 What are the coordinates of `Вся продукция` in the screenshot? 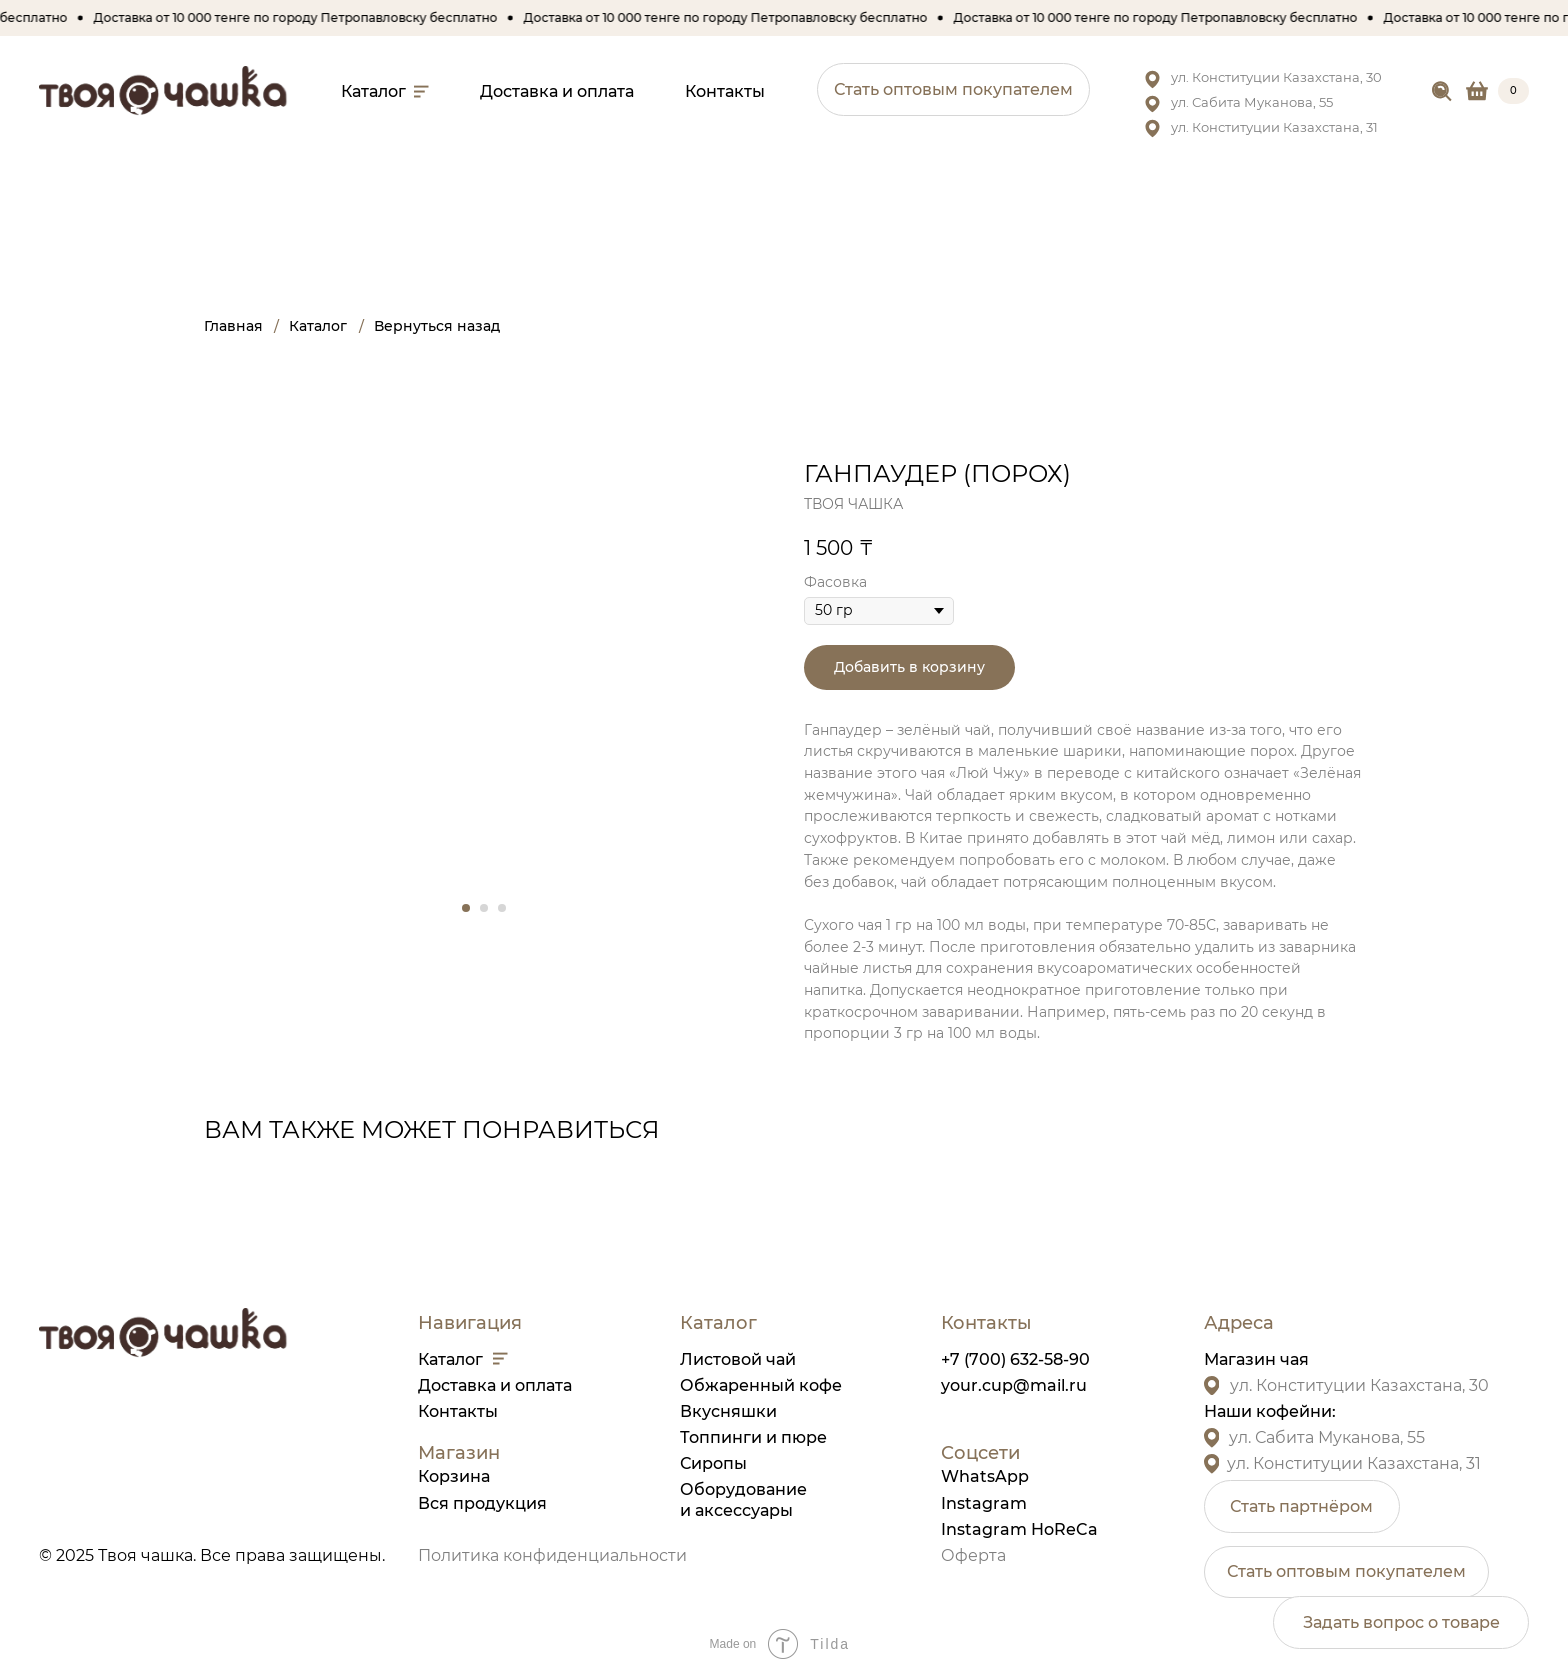 It's located at (482, 1503).